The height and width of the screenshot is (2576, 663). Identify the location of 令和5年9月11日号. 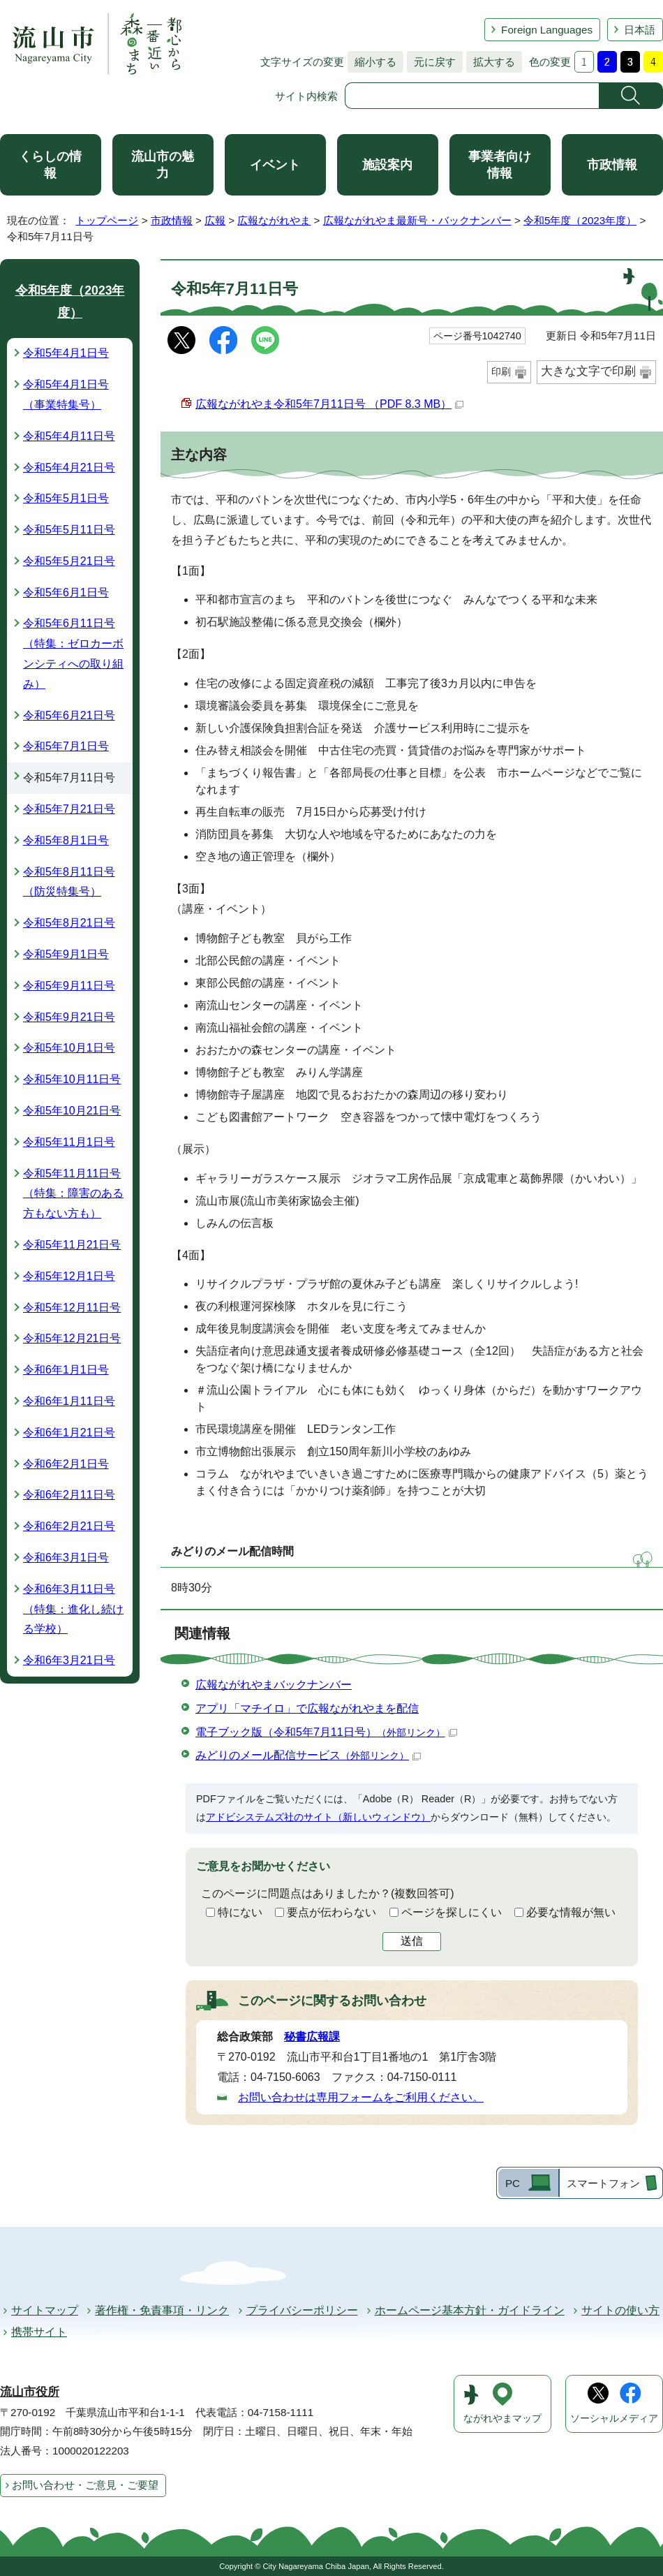
(69, 986).